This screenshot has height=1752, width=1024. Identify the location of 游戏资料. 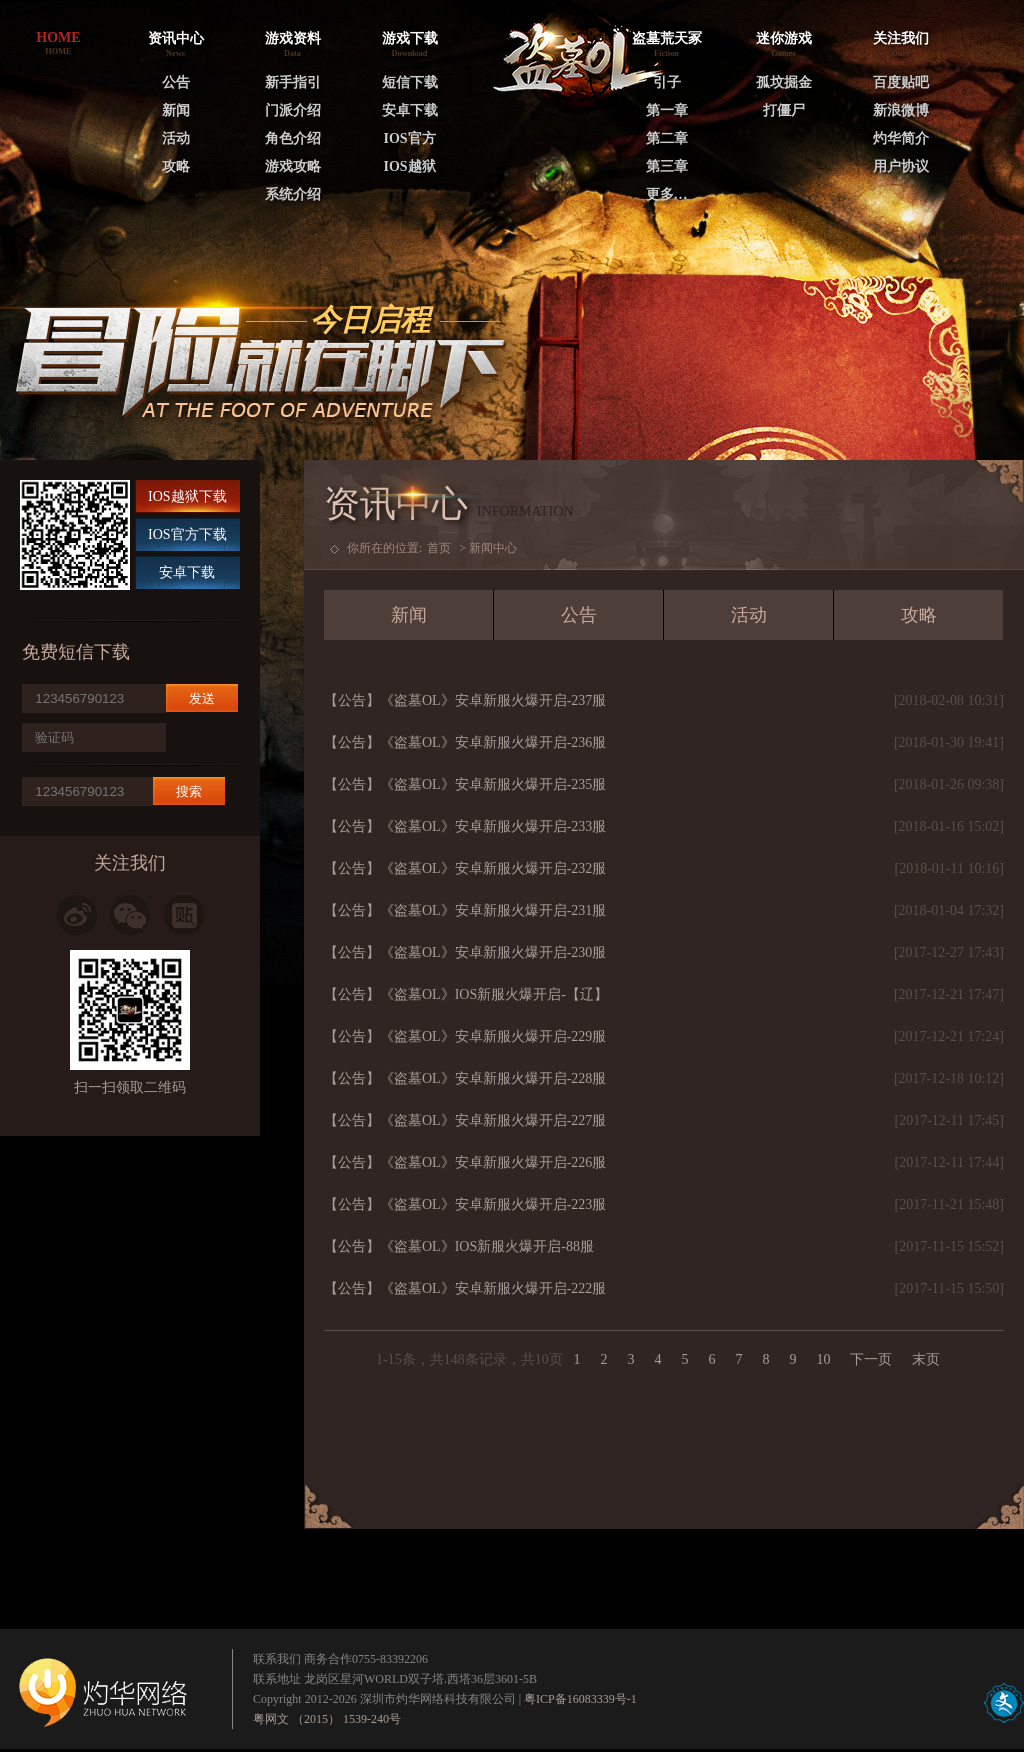
(293, 38).